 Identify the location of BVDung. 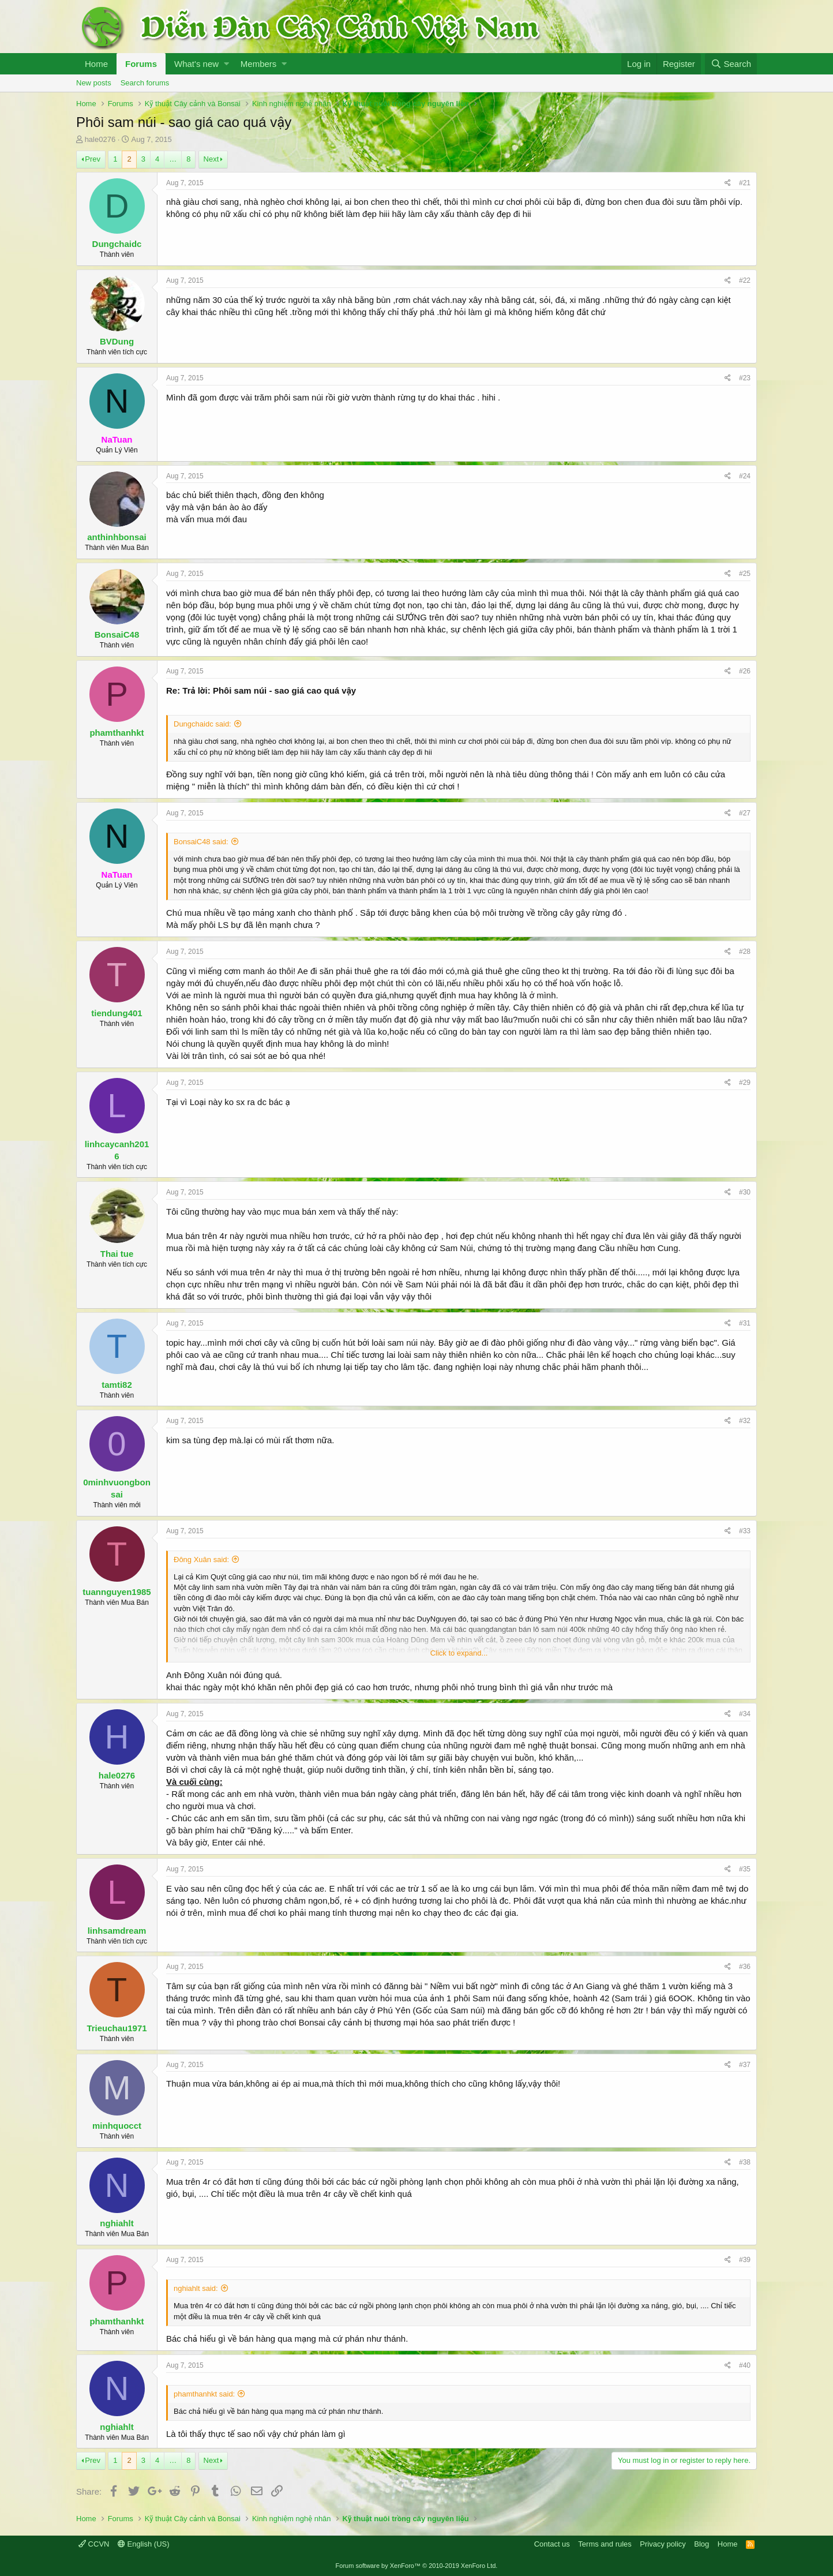
(117, 341).